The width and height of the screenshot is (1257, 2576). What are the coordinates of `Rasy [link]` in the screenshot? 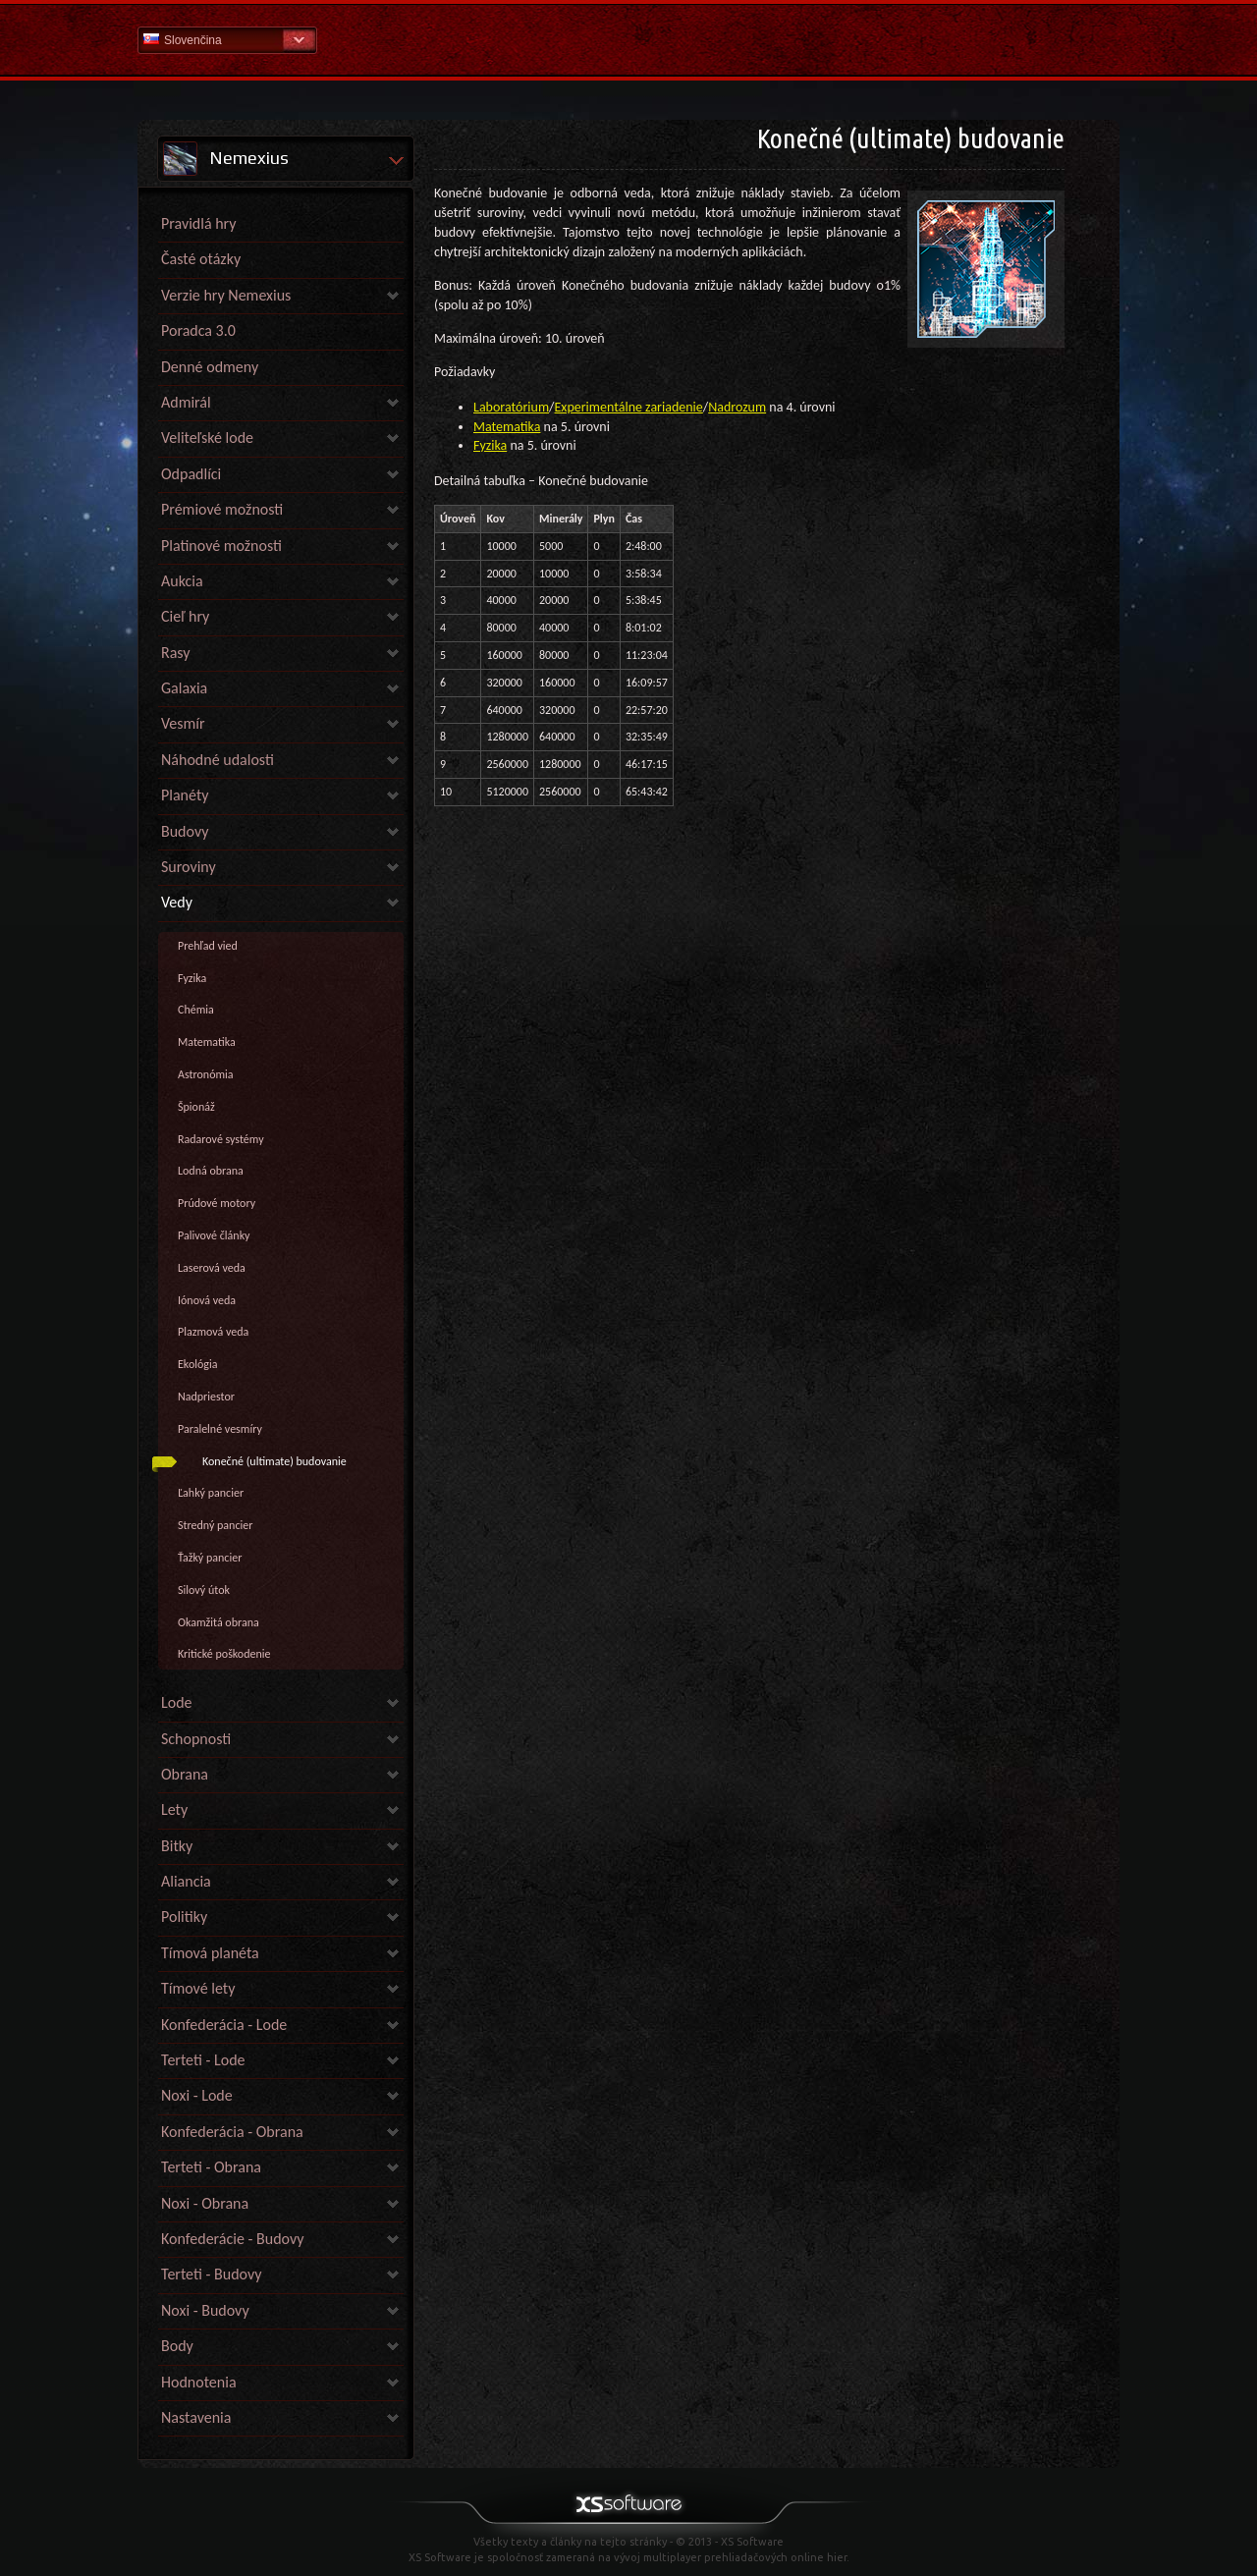 It's located at (176, 652).